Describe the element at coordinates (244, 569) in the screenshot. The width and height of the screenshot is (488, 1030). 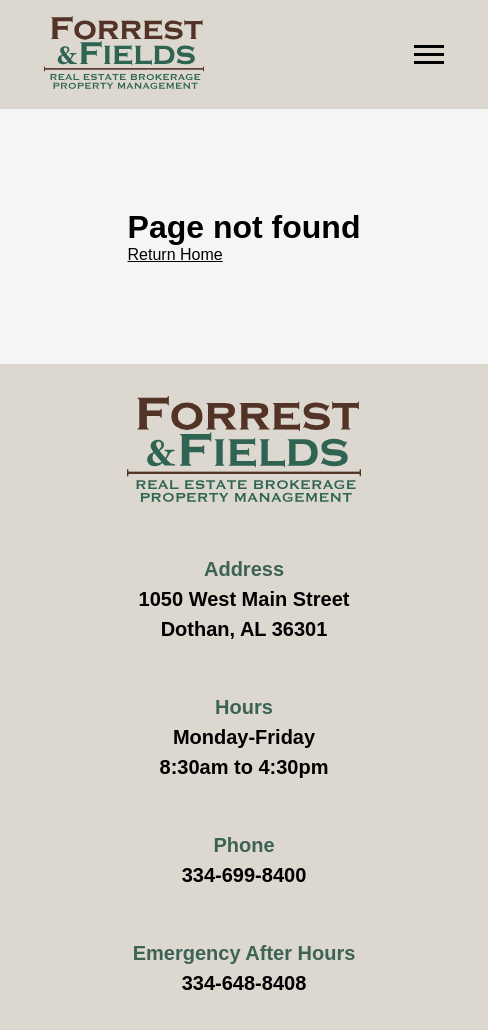
I see `Address` at that location.